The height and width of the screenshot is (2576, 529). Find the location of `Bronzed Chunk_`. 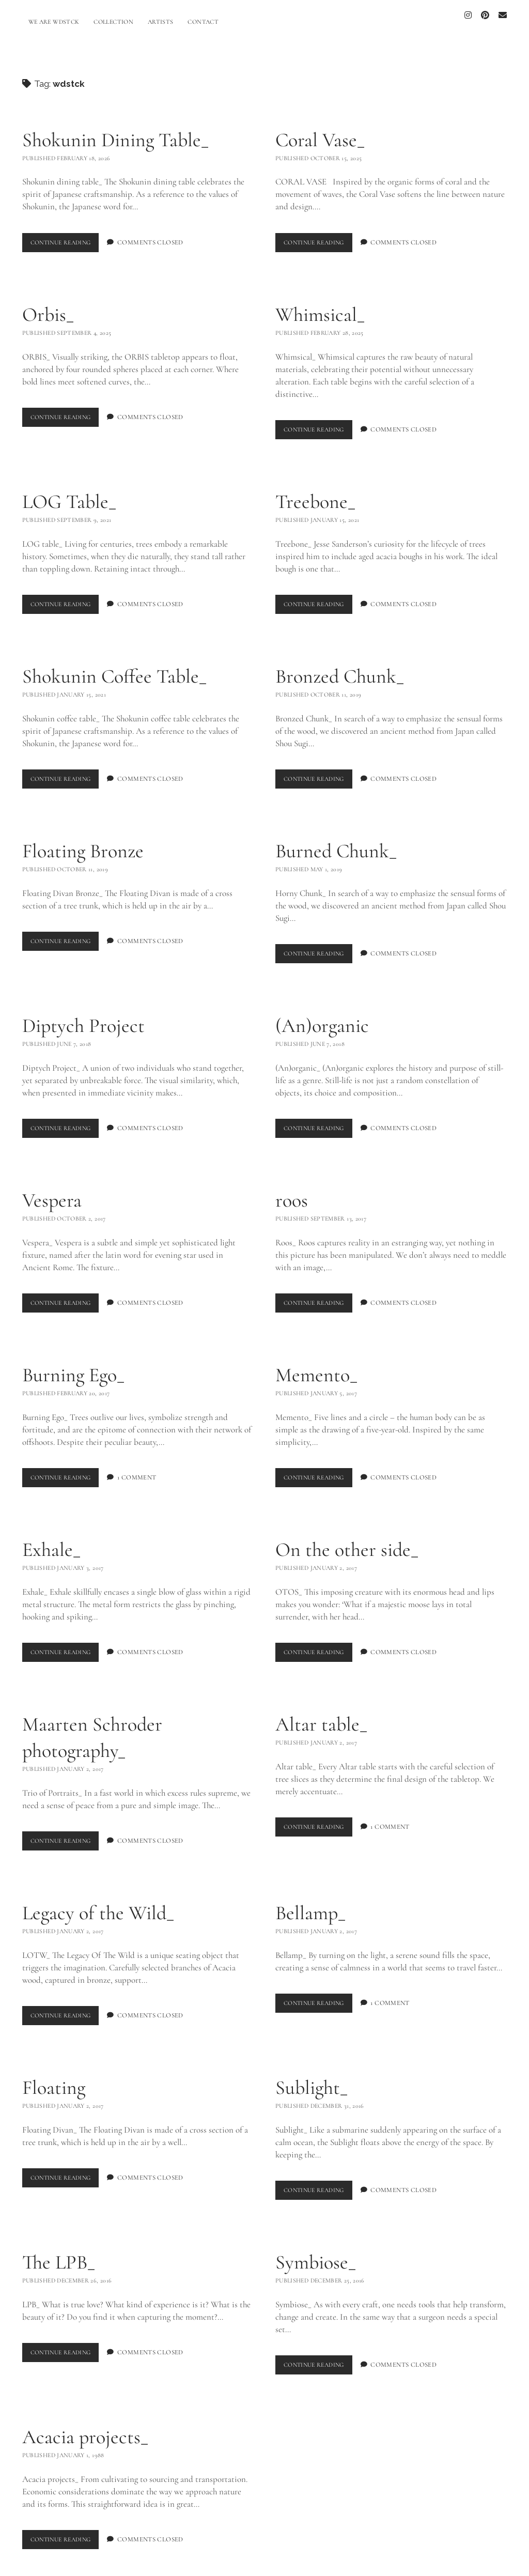

Bronzed Chunk_ is located at coordinates (339, 667).